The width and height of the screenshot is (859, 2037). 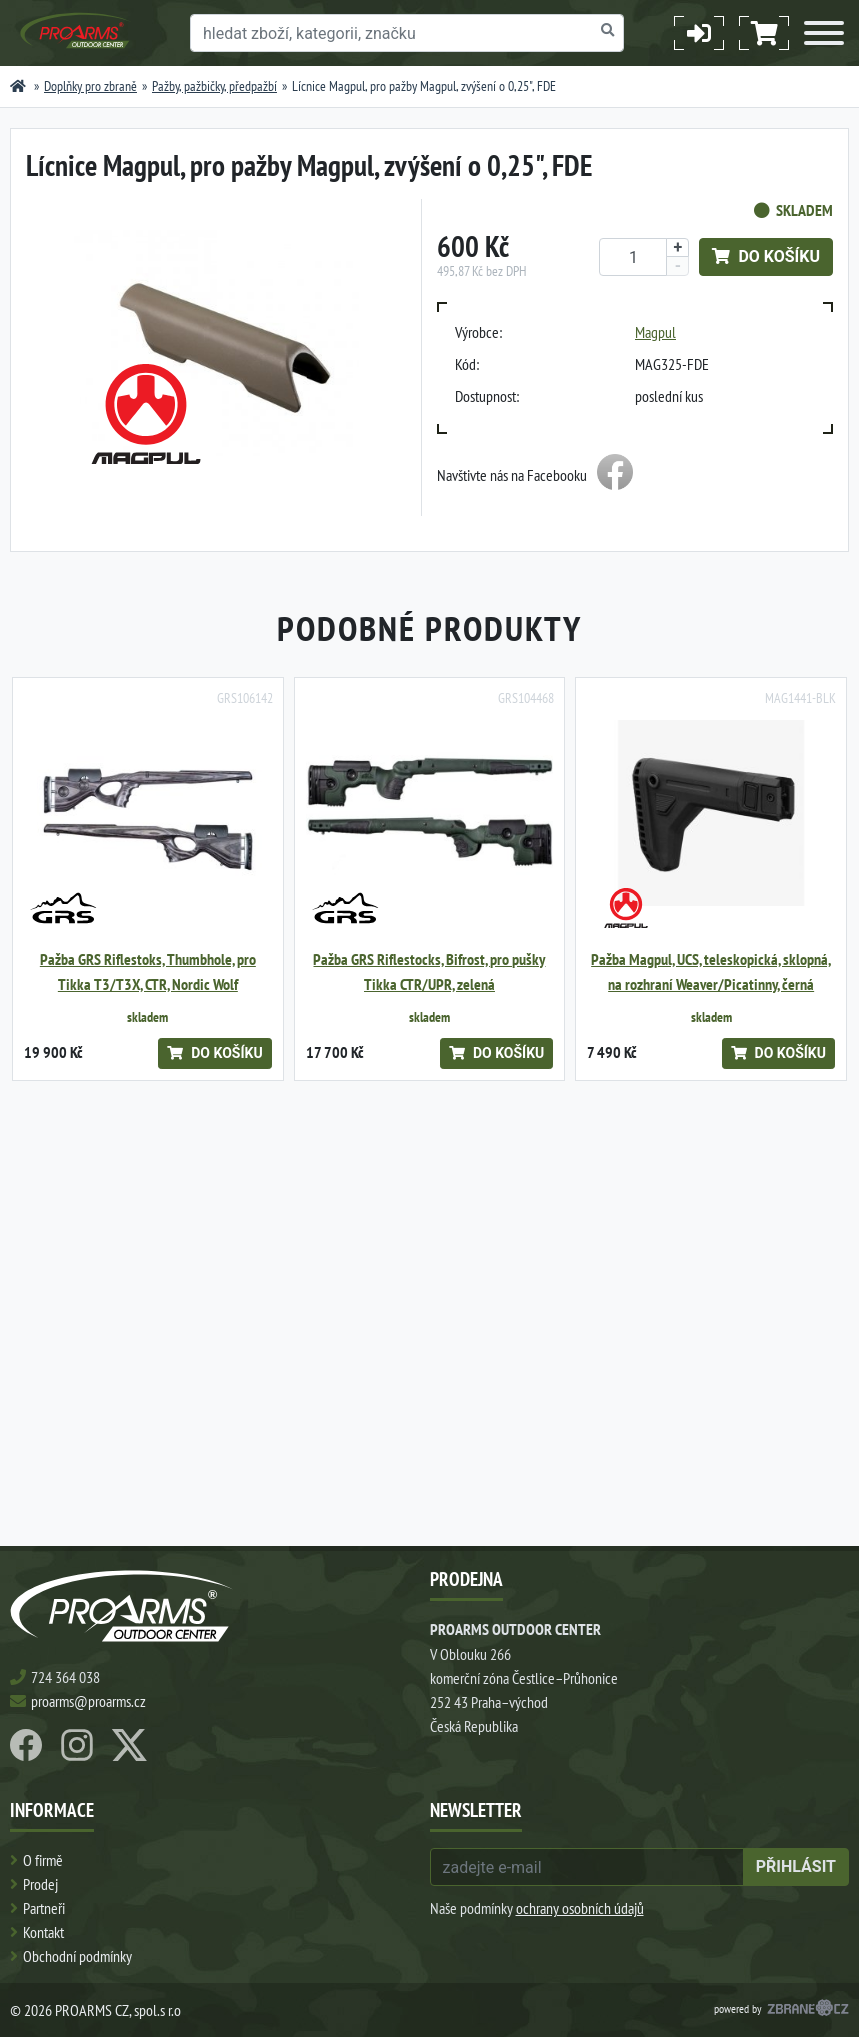 I want to click on Kontakt, so click(x=43, y=1932).